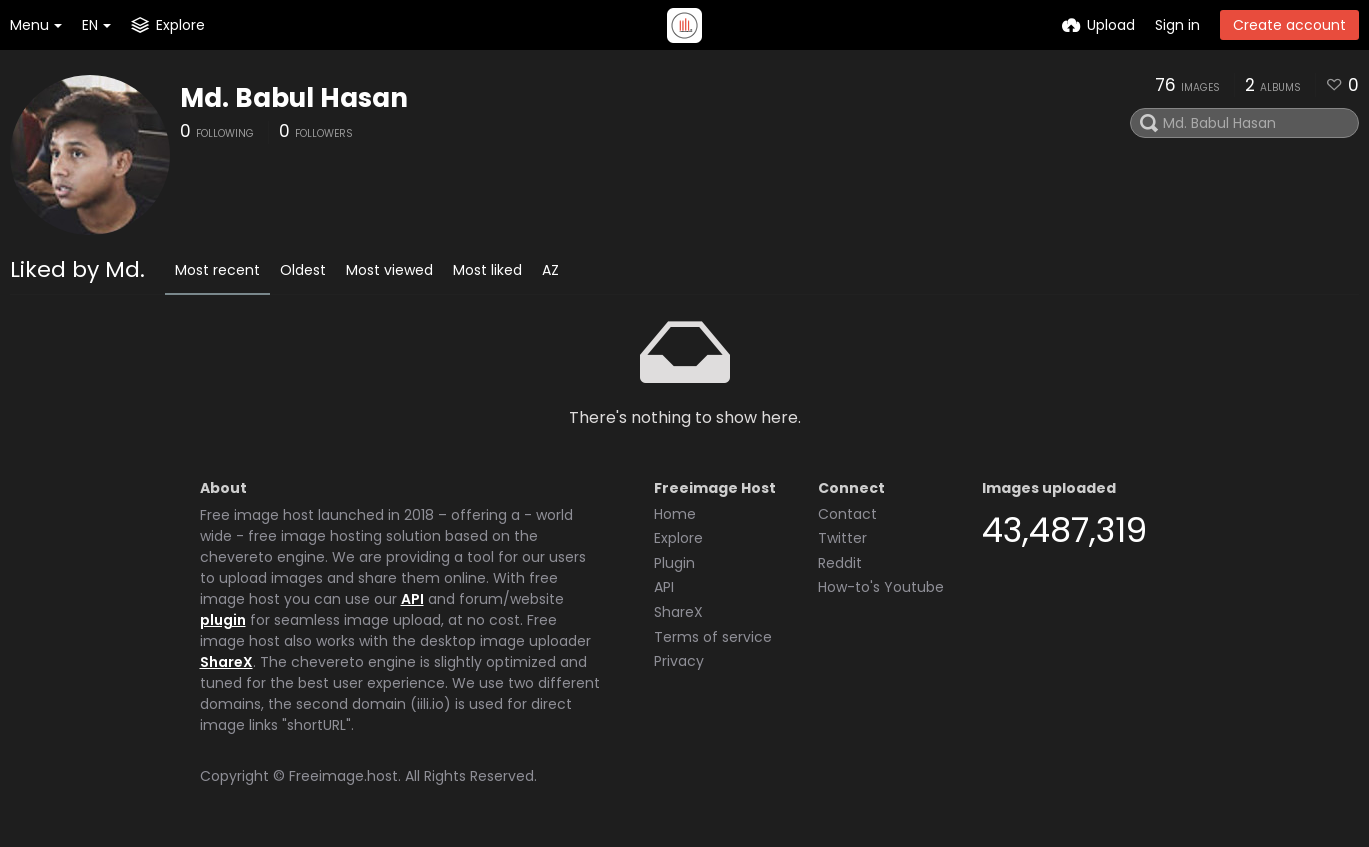  I want to click on Most viewed, so click(389, 270).